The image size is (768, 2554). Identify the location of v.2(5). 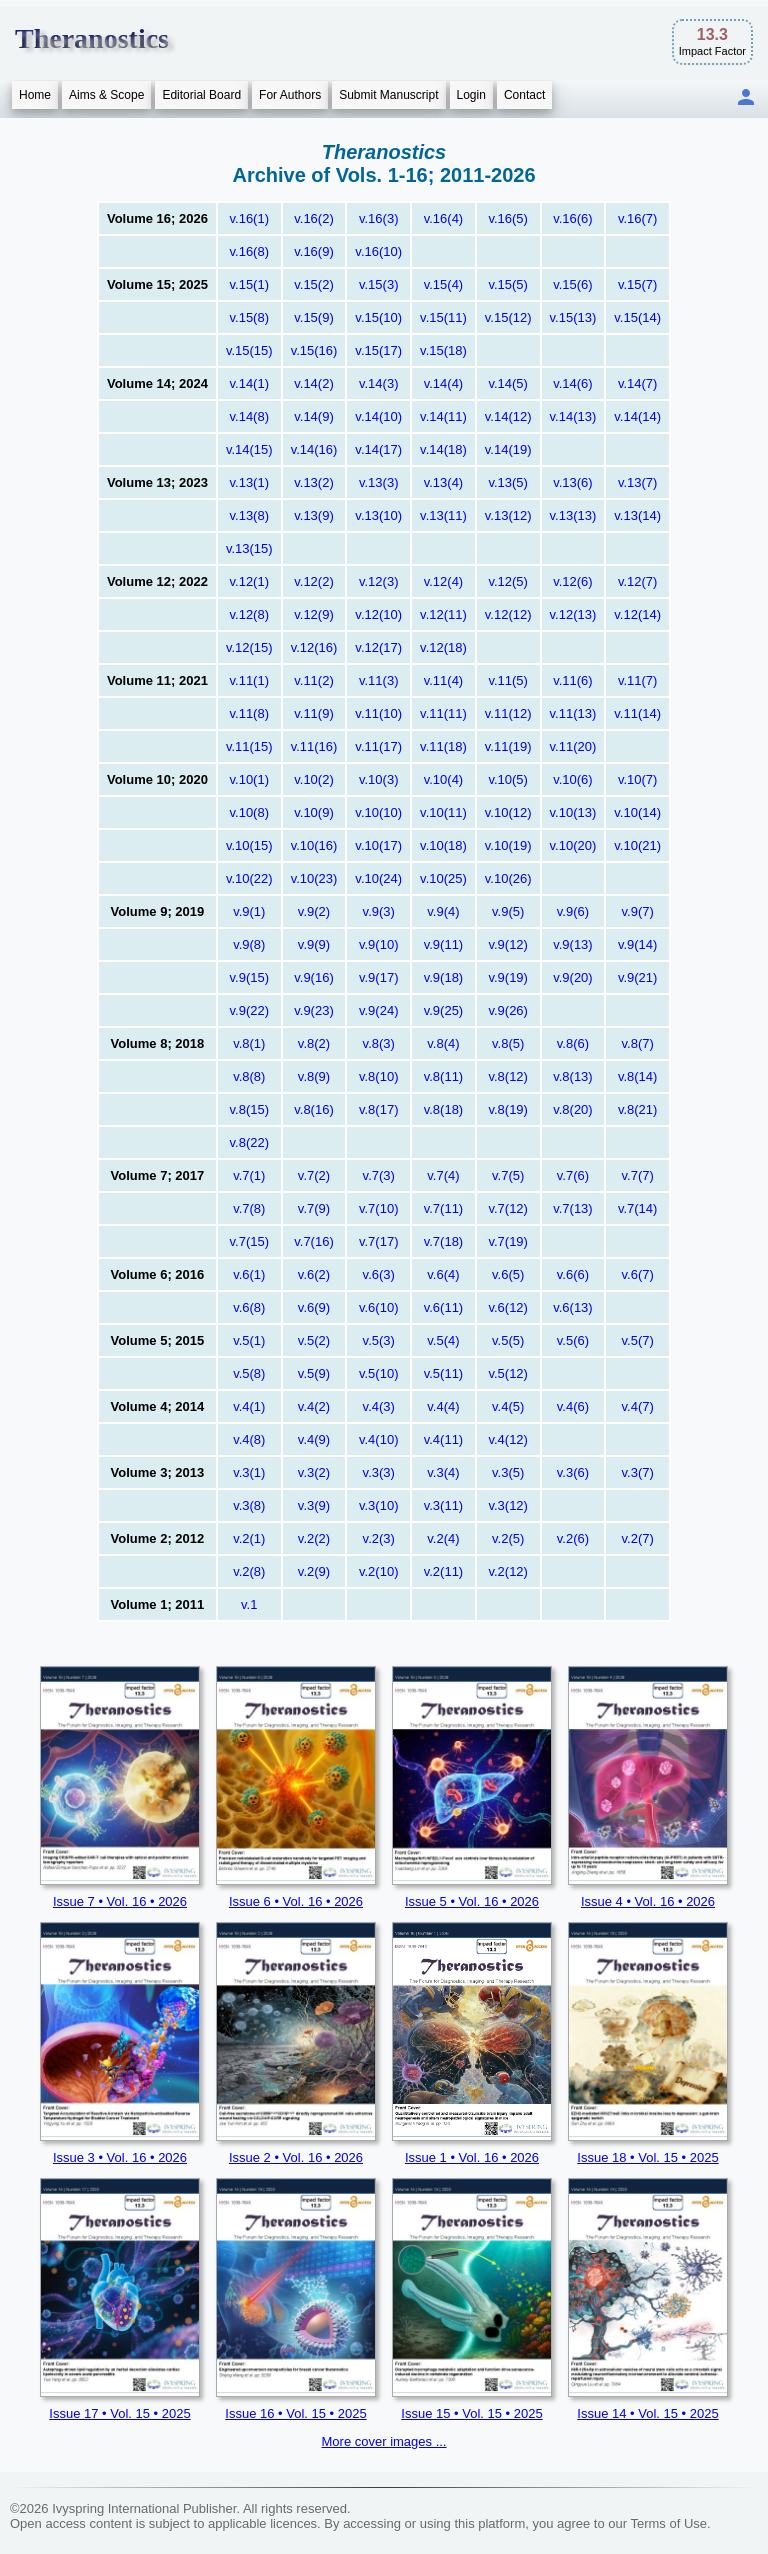
(508, 1538).